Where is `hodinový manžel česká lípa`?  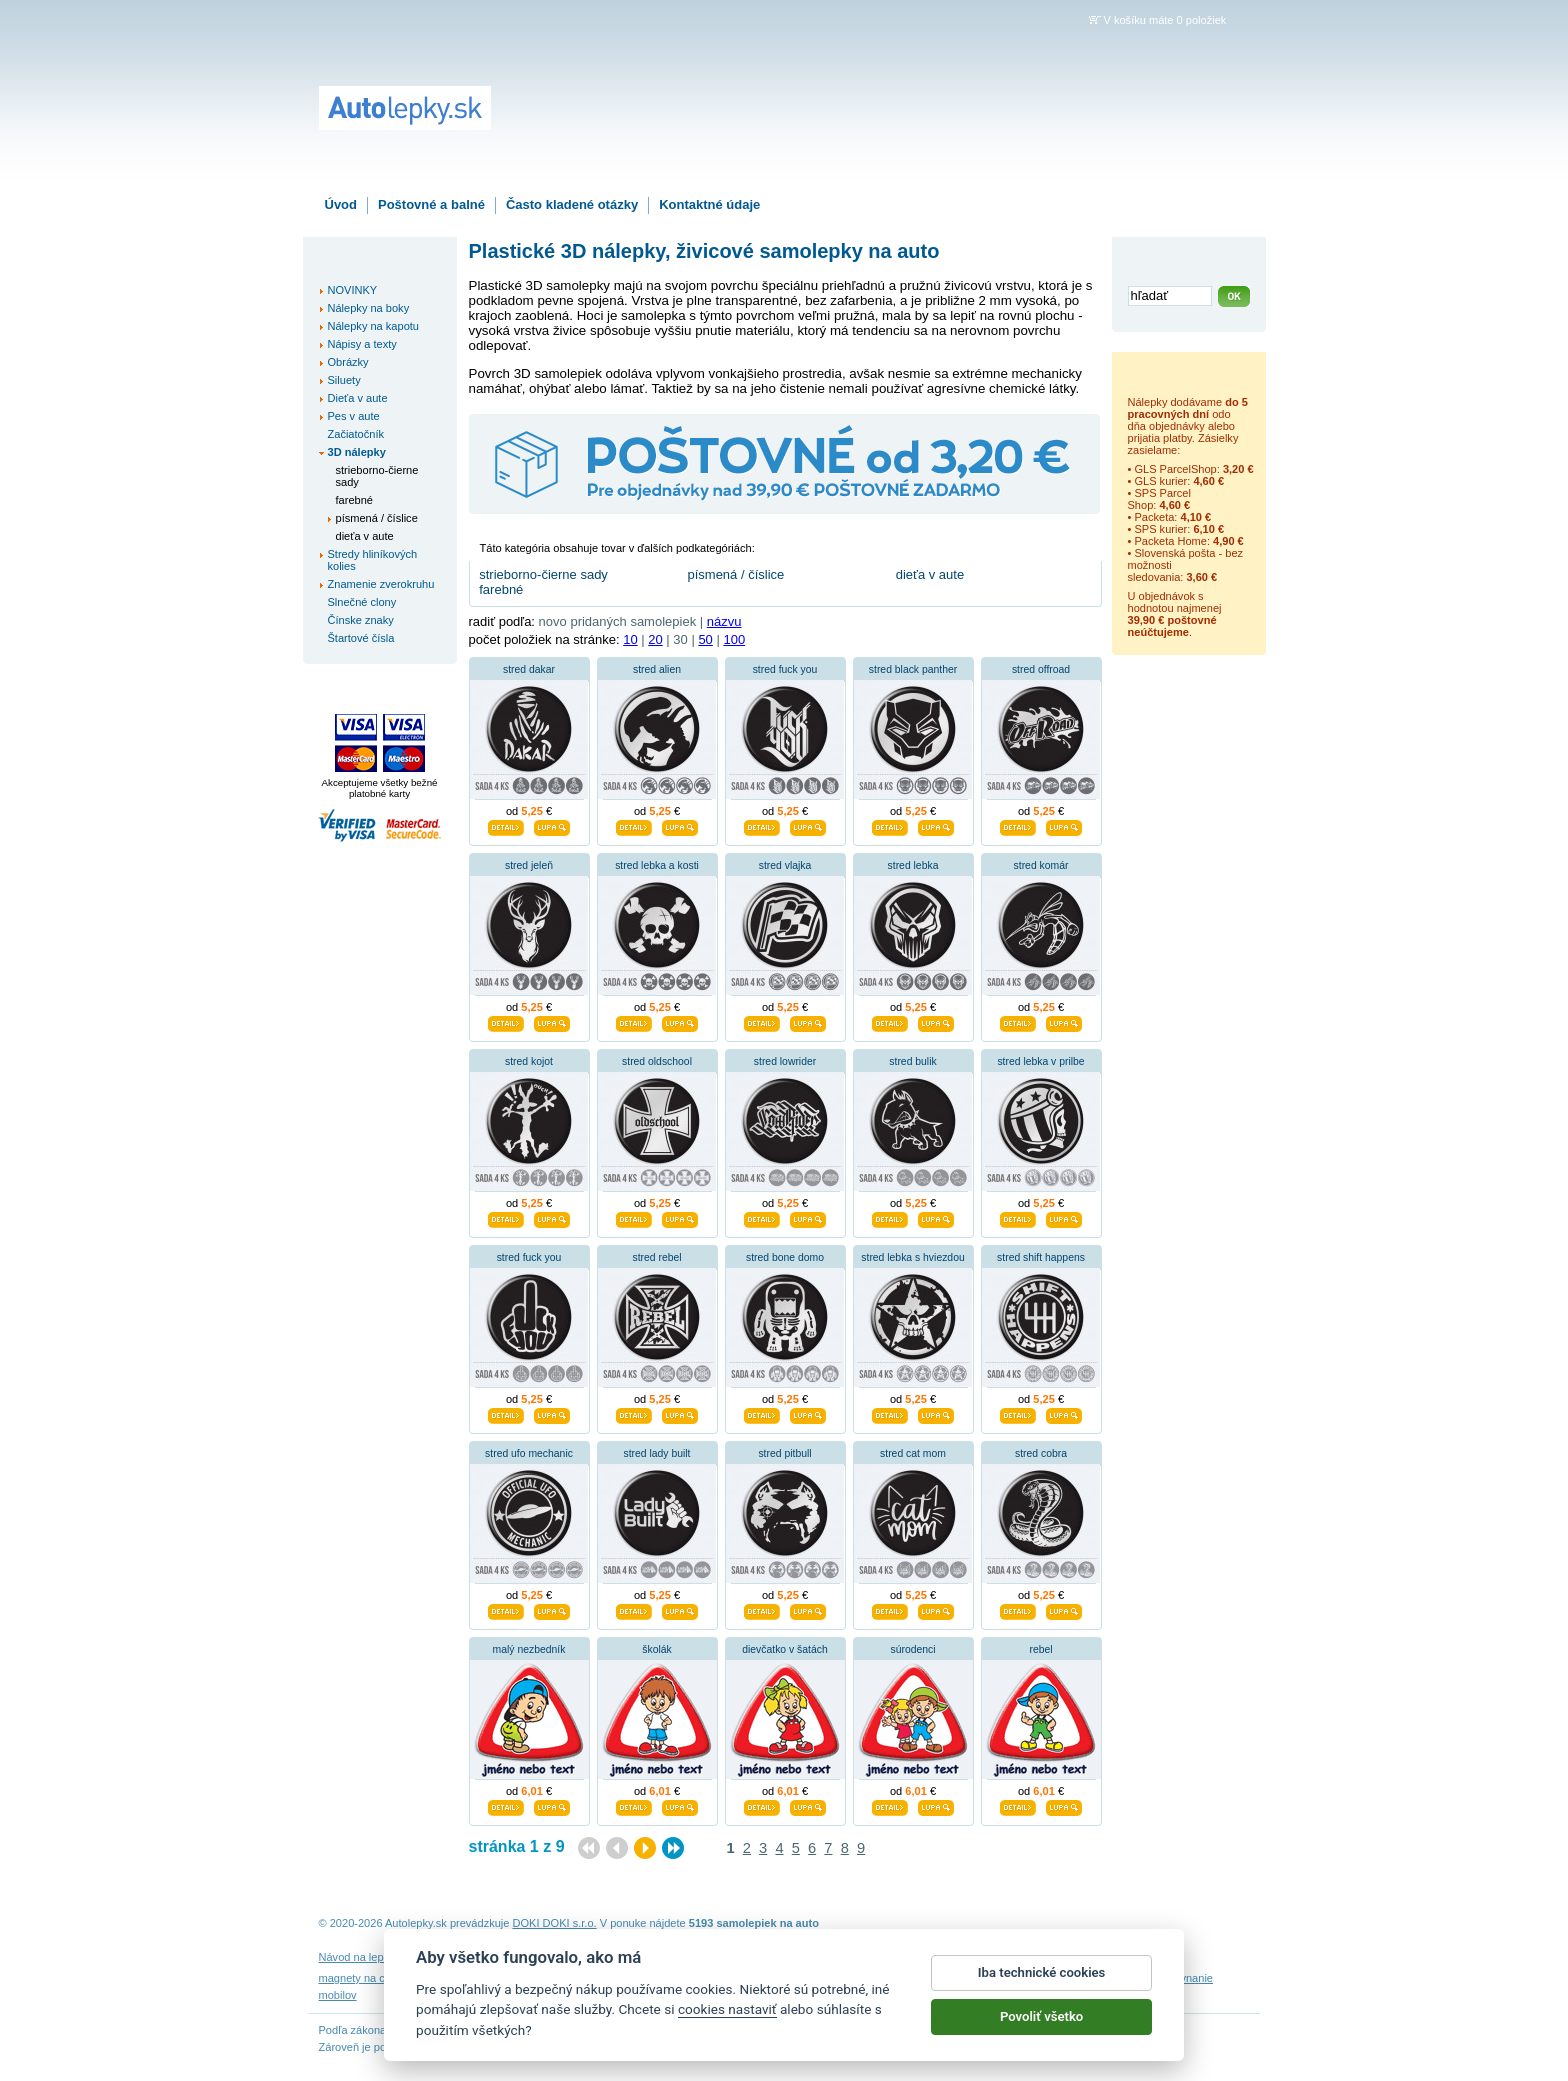
hodinový manžel česká lípa is located at coordinates (1082, 1978).